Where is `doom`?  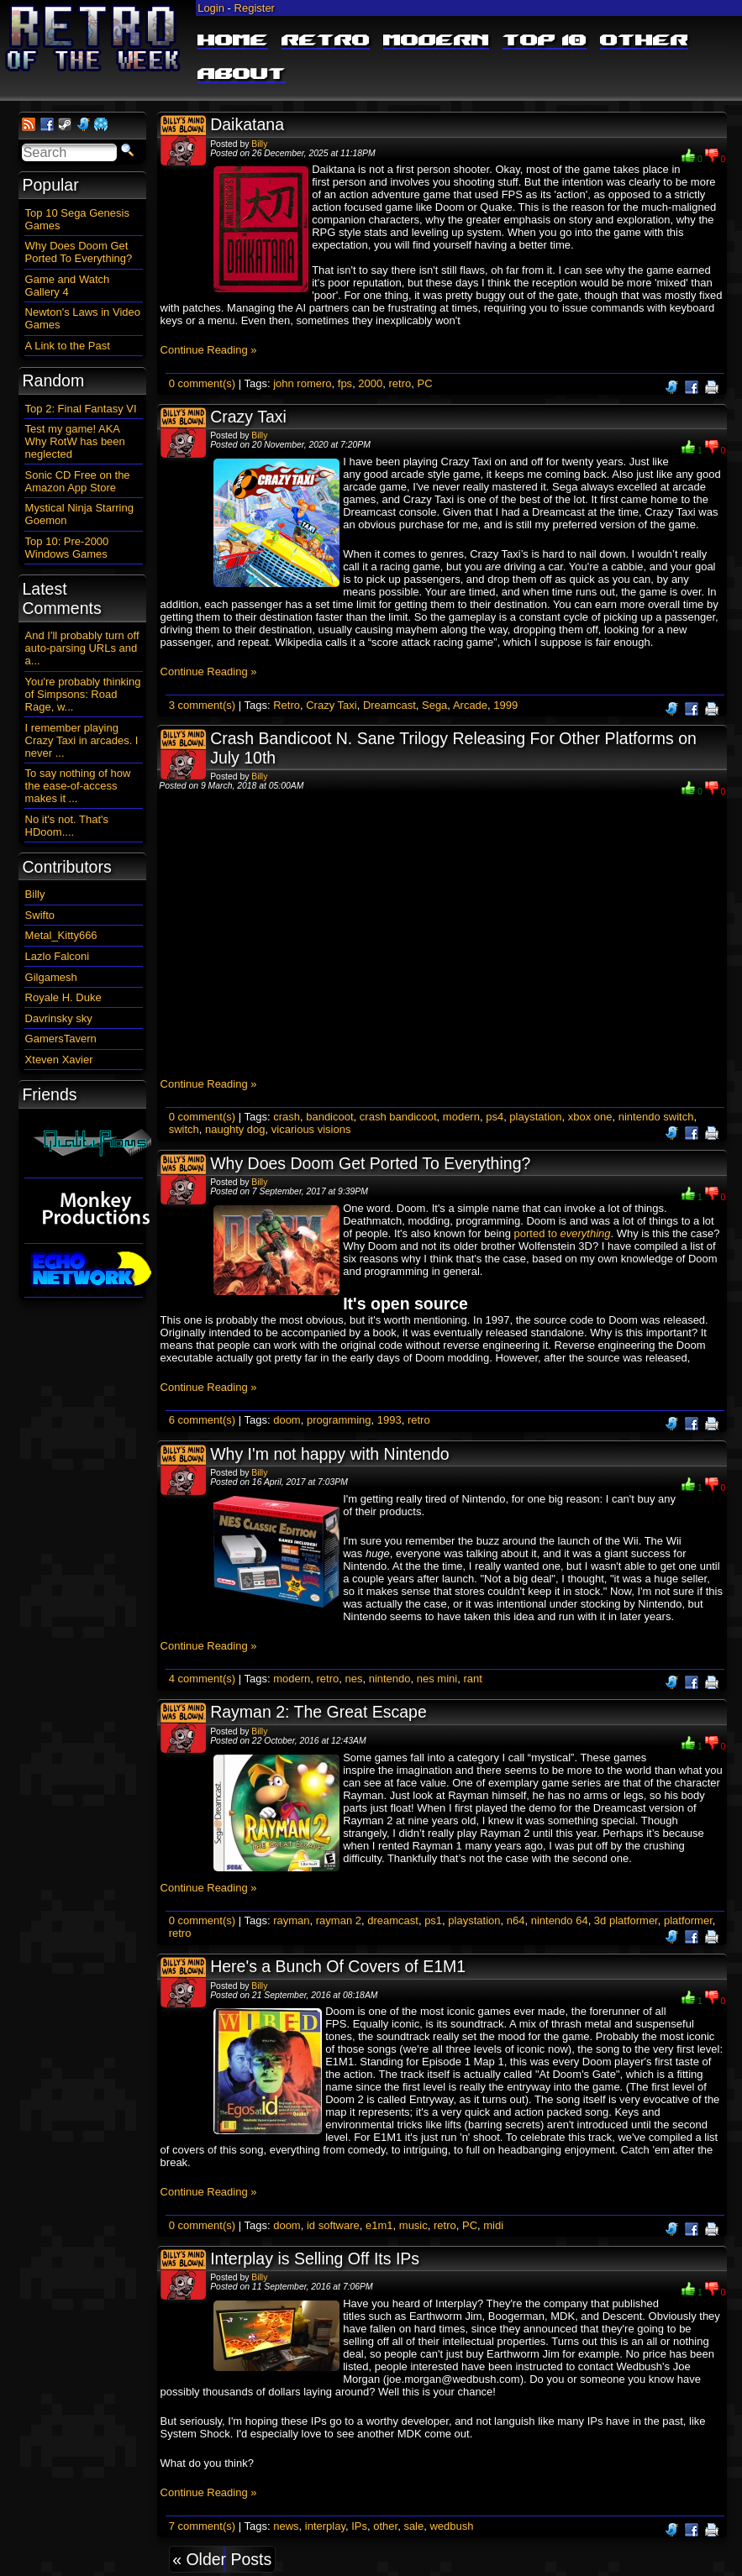 doom is located at coordinates (287, 1420).